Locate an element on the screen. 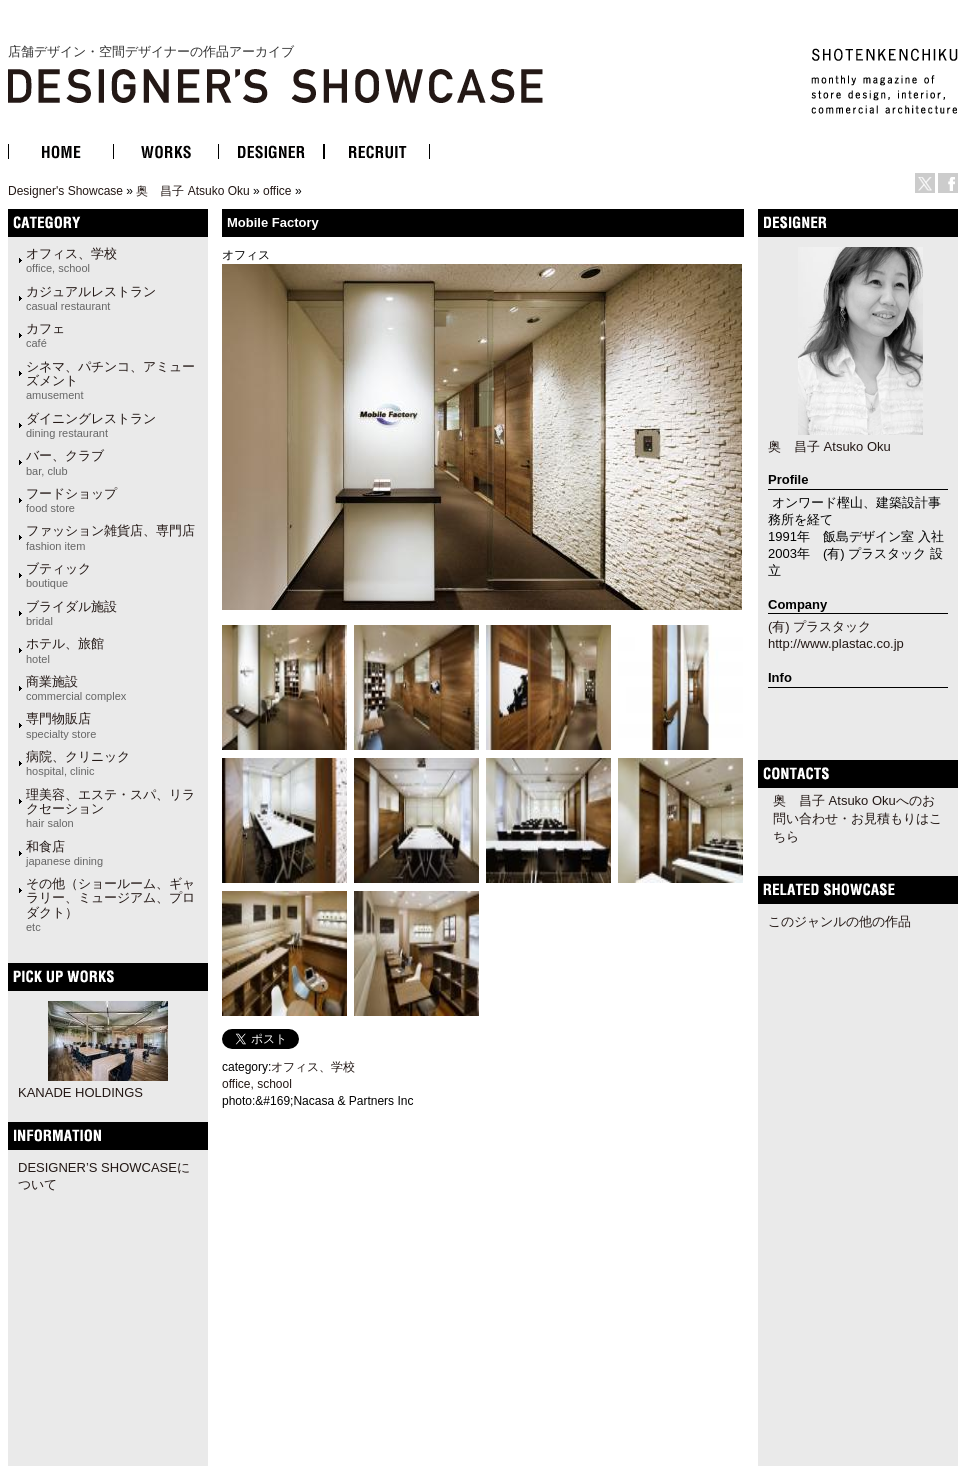  バー、クラブ is located at coordinates (65, 462).